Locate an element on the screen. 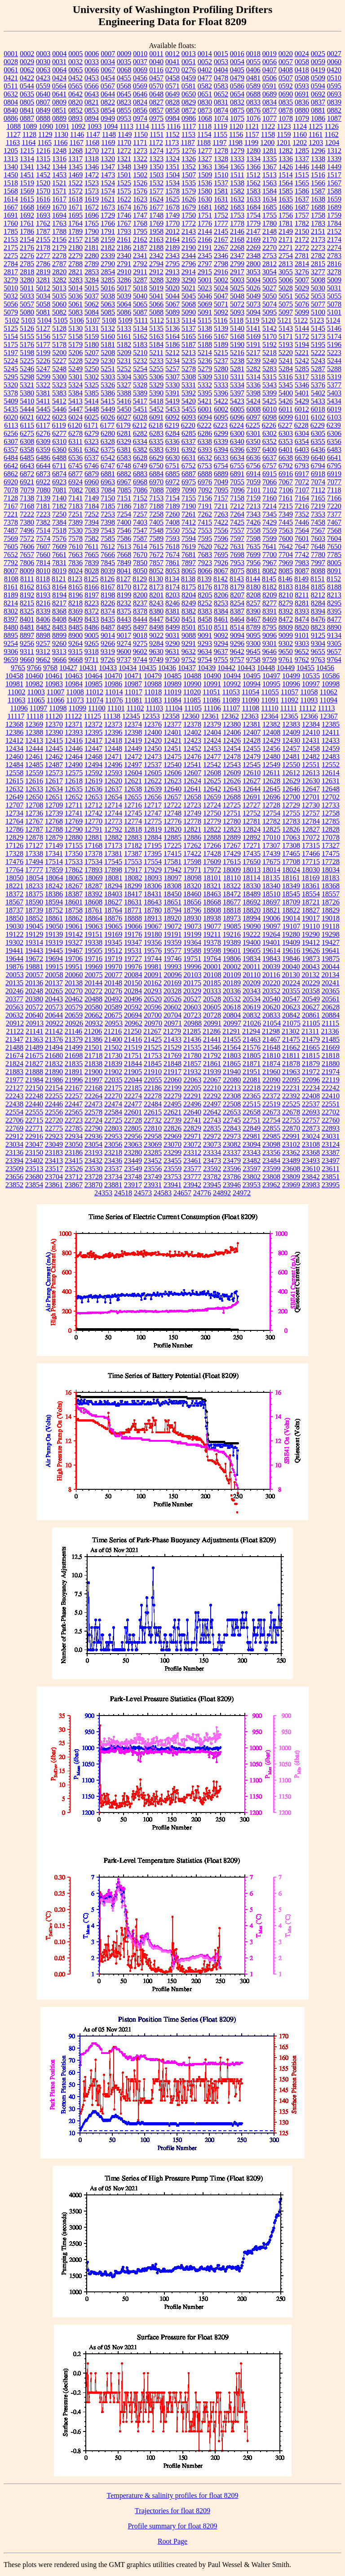 This screenshot has width=345, height=2576. 12643 is located at coordinates (232, 789).